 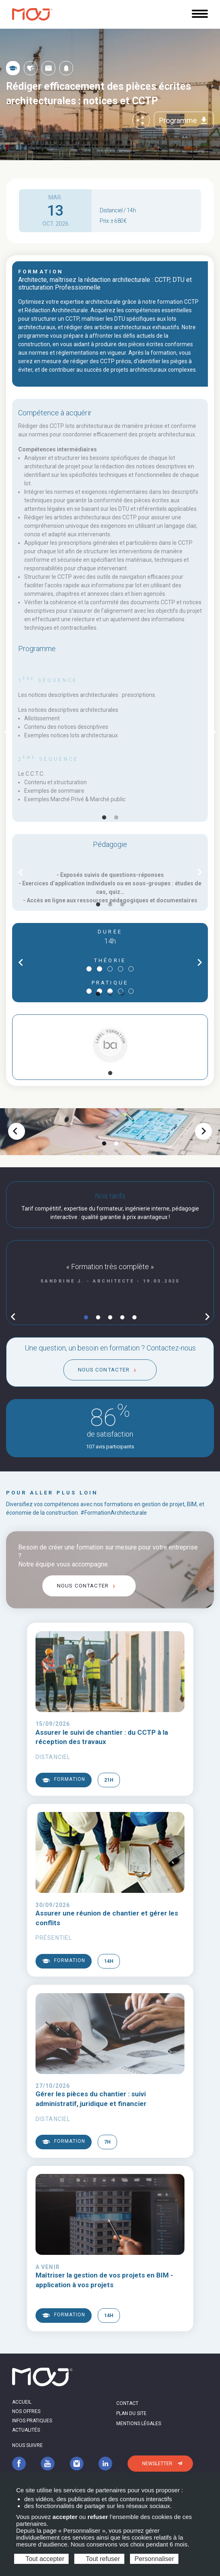 What do you see at coordinates (26, 2411) in the screenshot?
I see `Nos offres` at bounding box center [26, 2411].